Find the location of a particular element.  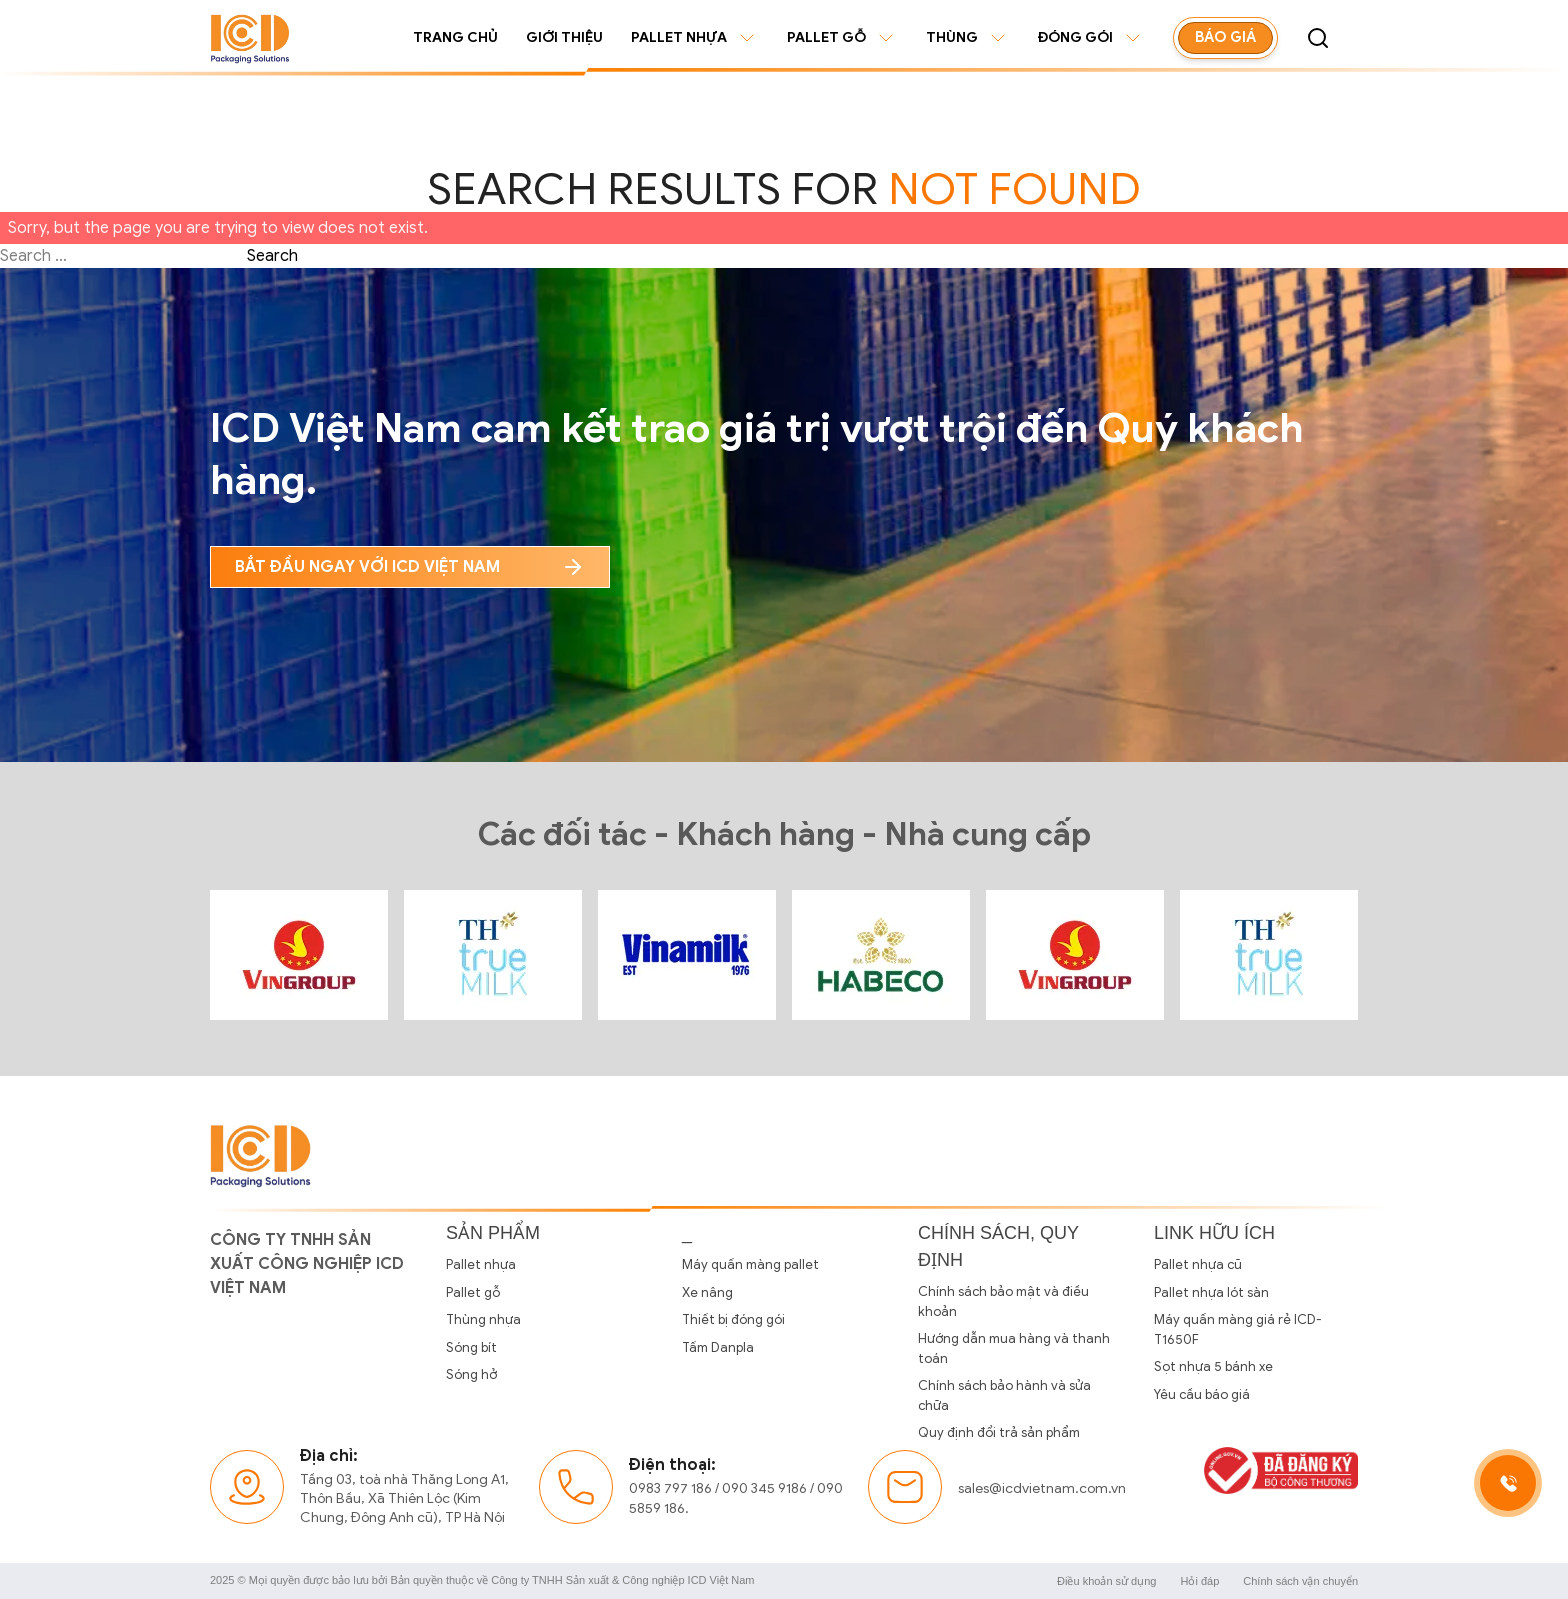

Máy quấn màng giá rẻ ICD-T1650F is located at coordinates (1238, 1329).